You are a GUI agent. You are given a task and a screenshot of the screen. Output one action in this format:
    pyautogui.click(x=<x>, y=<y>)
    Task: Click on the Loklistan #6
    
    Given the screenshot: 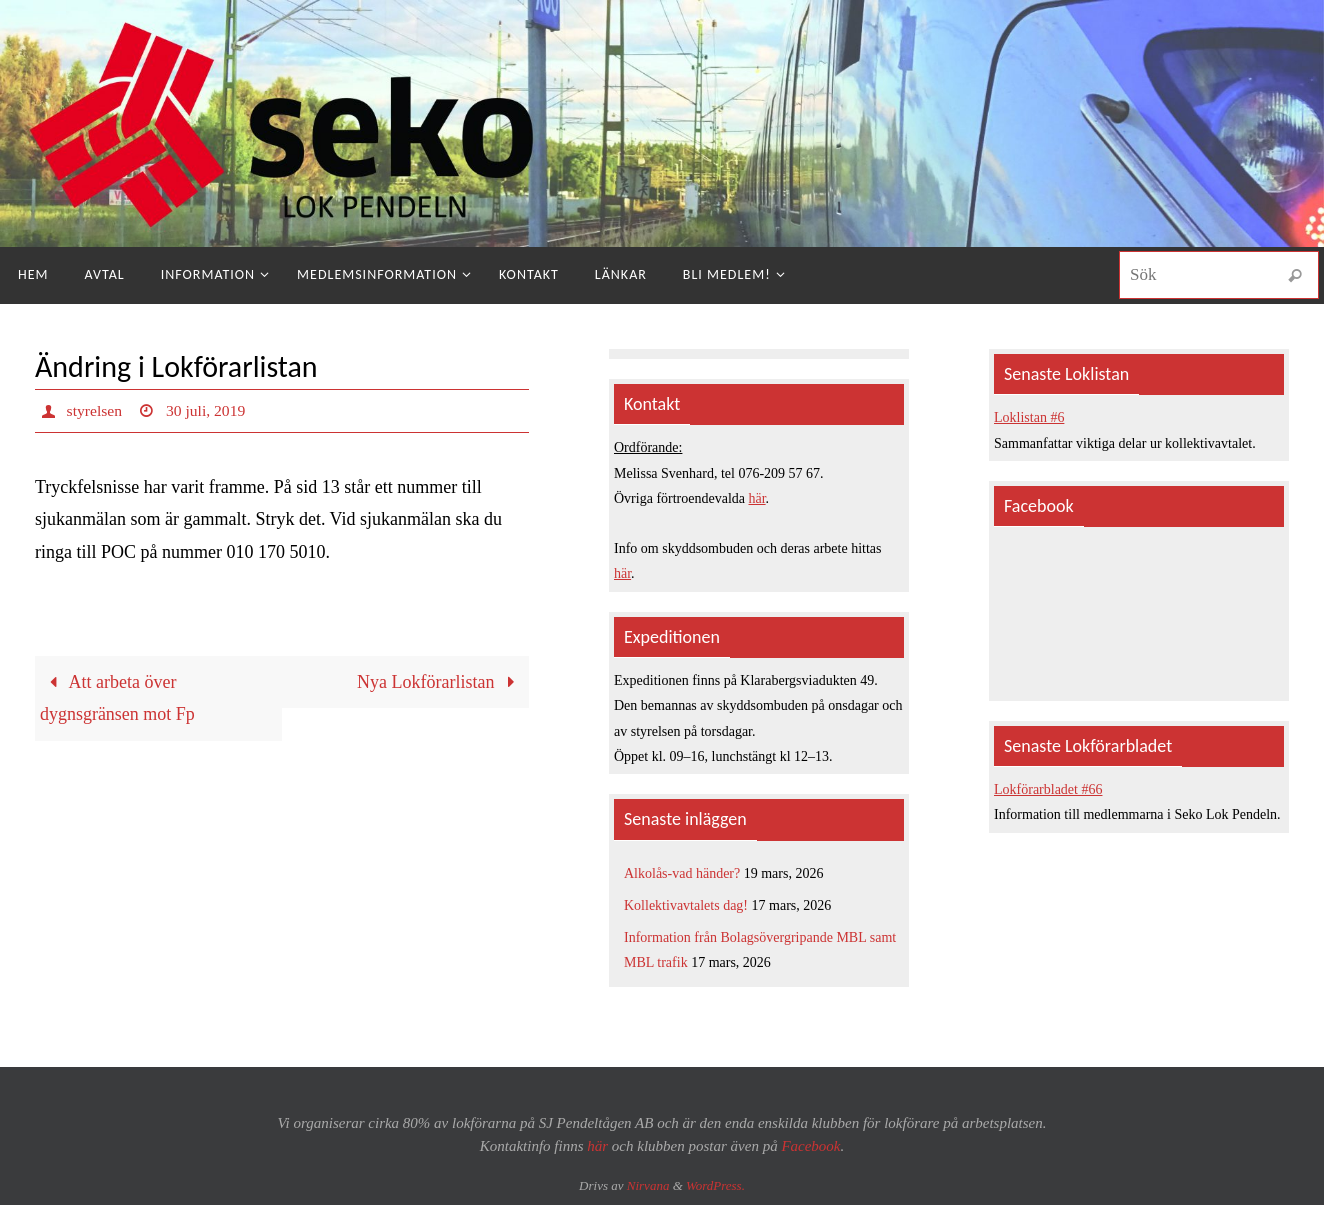 What is the action you would take?
    pyautogui.click(x=1029, y=417)
    